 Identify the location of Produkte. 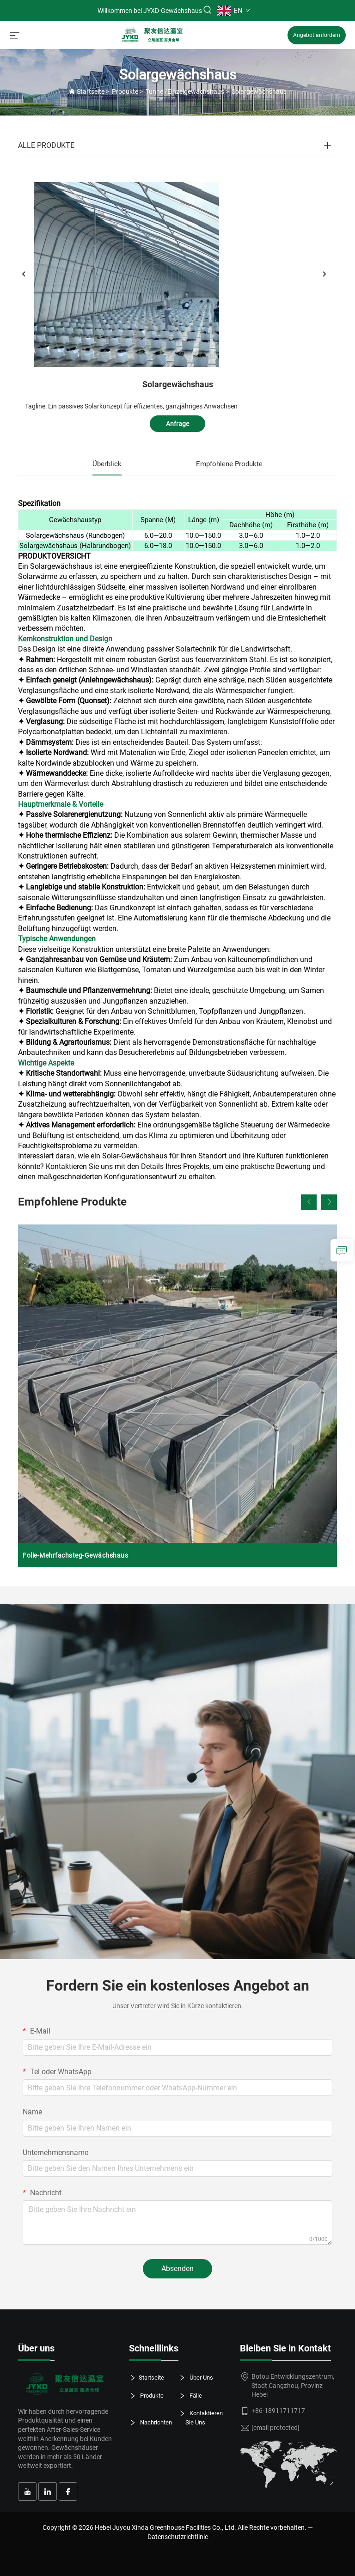
(125, 91).